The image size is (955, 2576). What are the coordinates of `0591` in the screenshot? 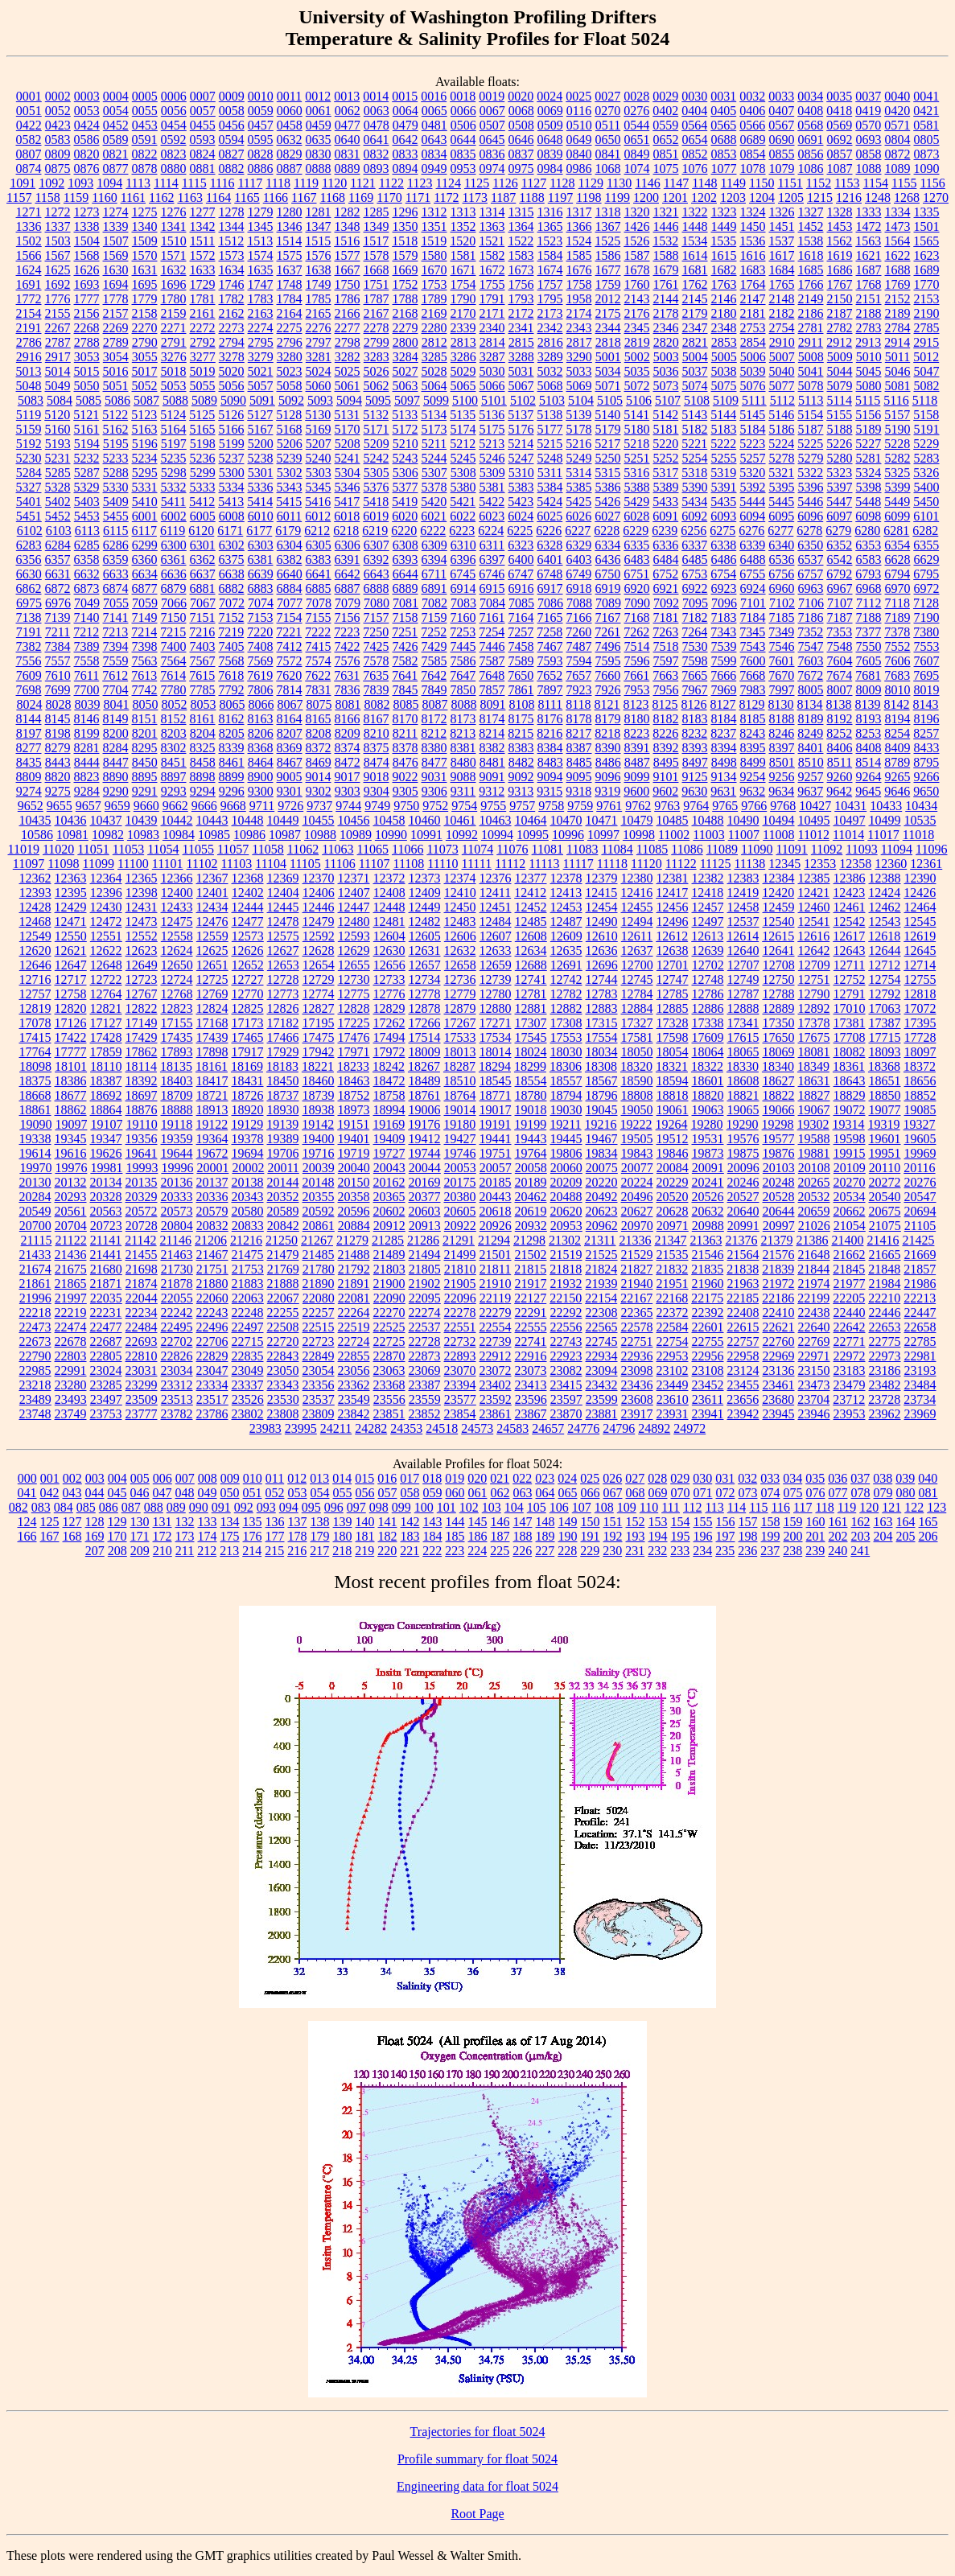 It's located at (145, 139).